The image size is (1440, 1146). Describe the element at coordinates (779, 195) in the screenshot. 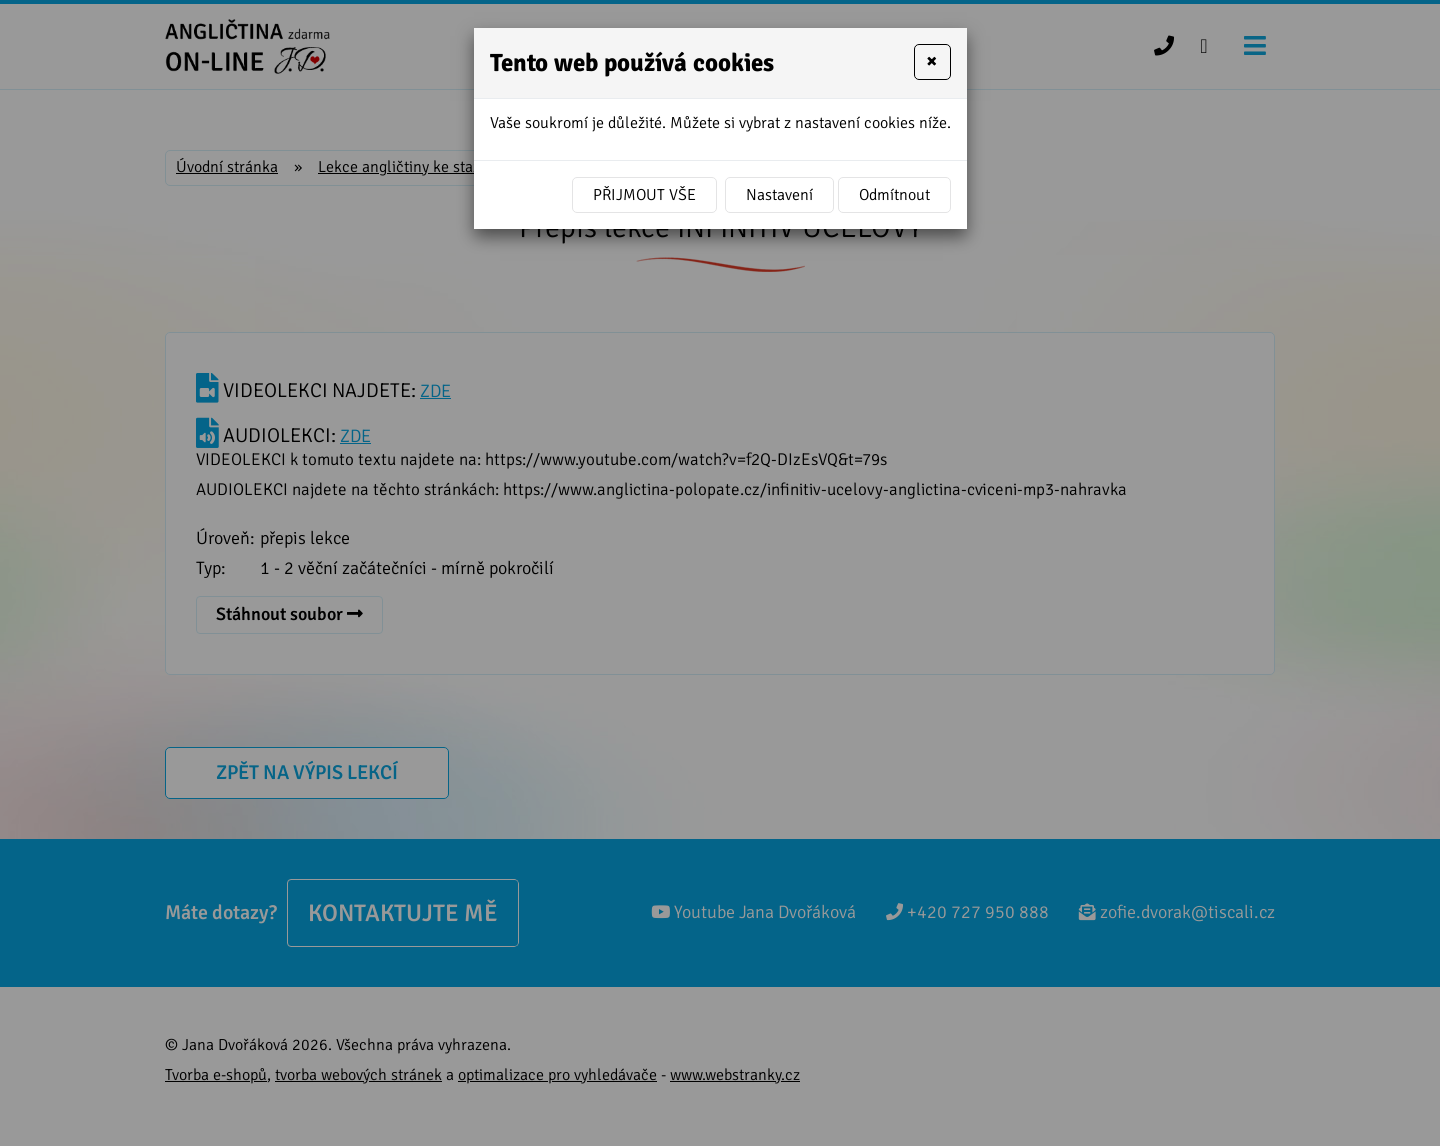

I see `Nastavení` at that location.